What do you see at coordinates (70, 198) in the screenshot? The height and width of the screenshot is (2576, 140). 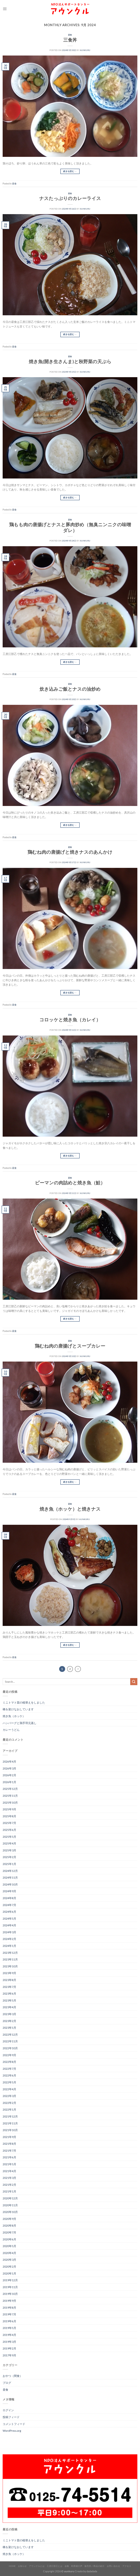 I see `ナスたっぷりのカレーライス` at bounding box center [70, 198].